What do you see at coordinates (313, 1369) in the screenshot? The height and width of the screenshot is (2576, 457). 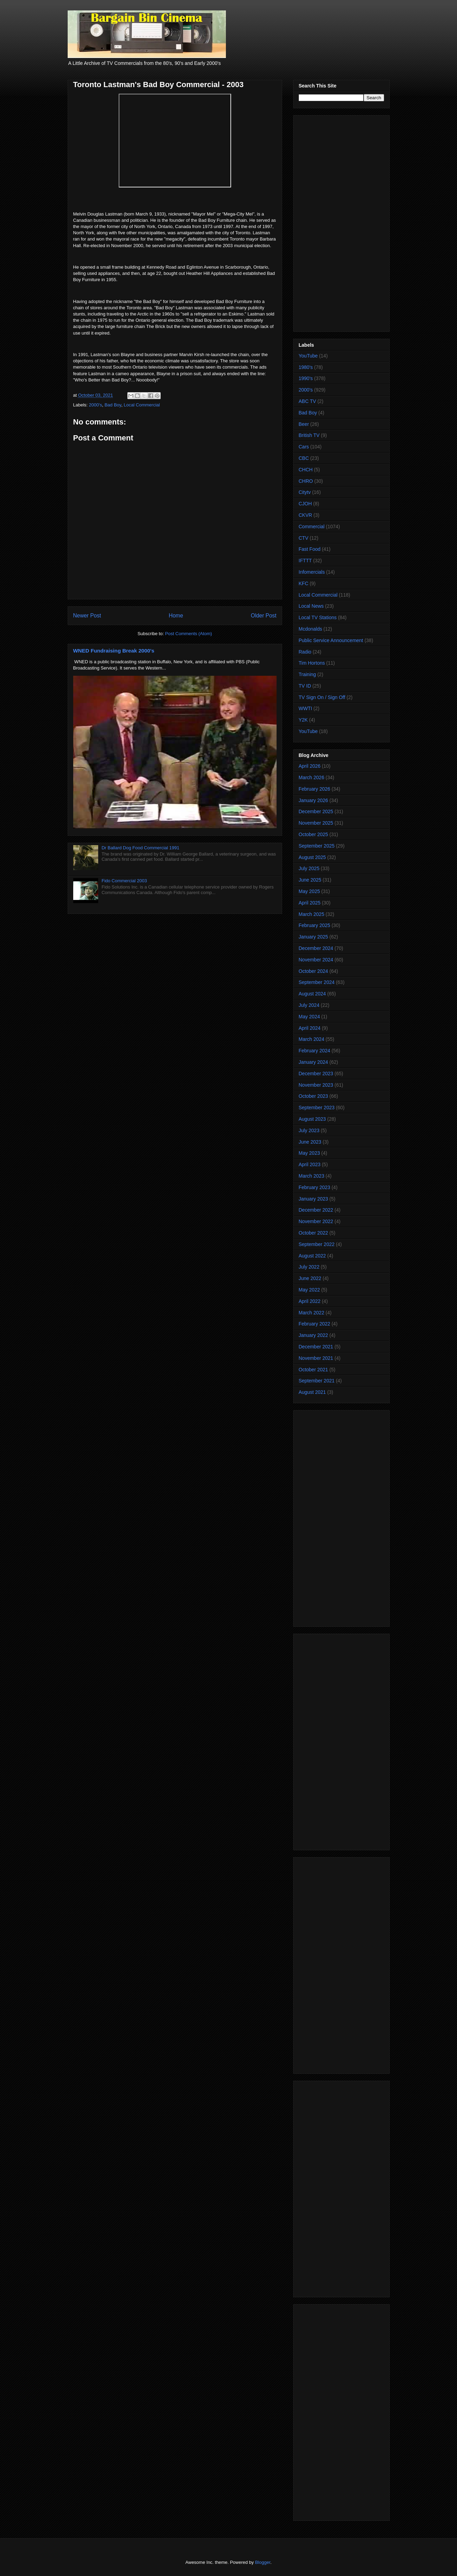 I see `October 2021` at bounding box center [313, 1369].